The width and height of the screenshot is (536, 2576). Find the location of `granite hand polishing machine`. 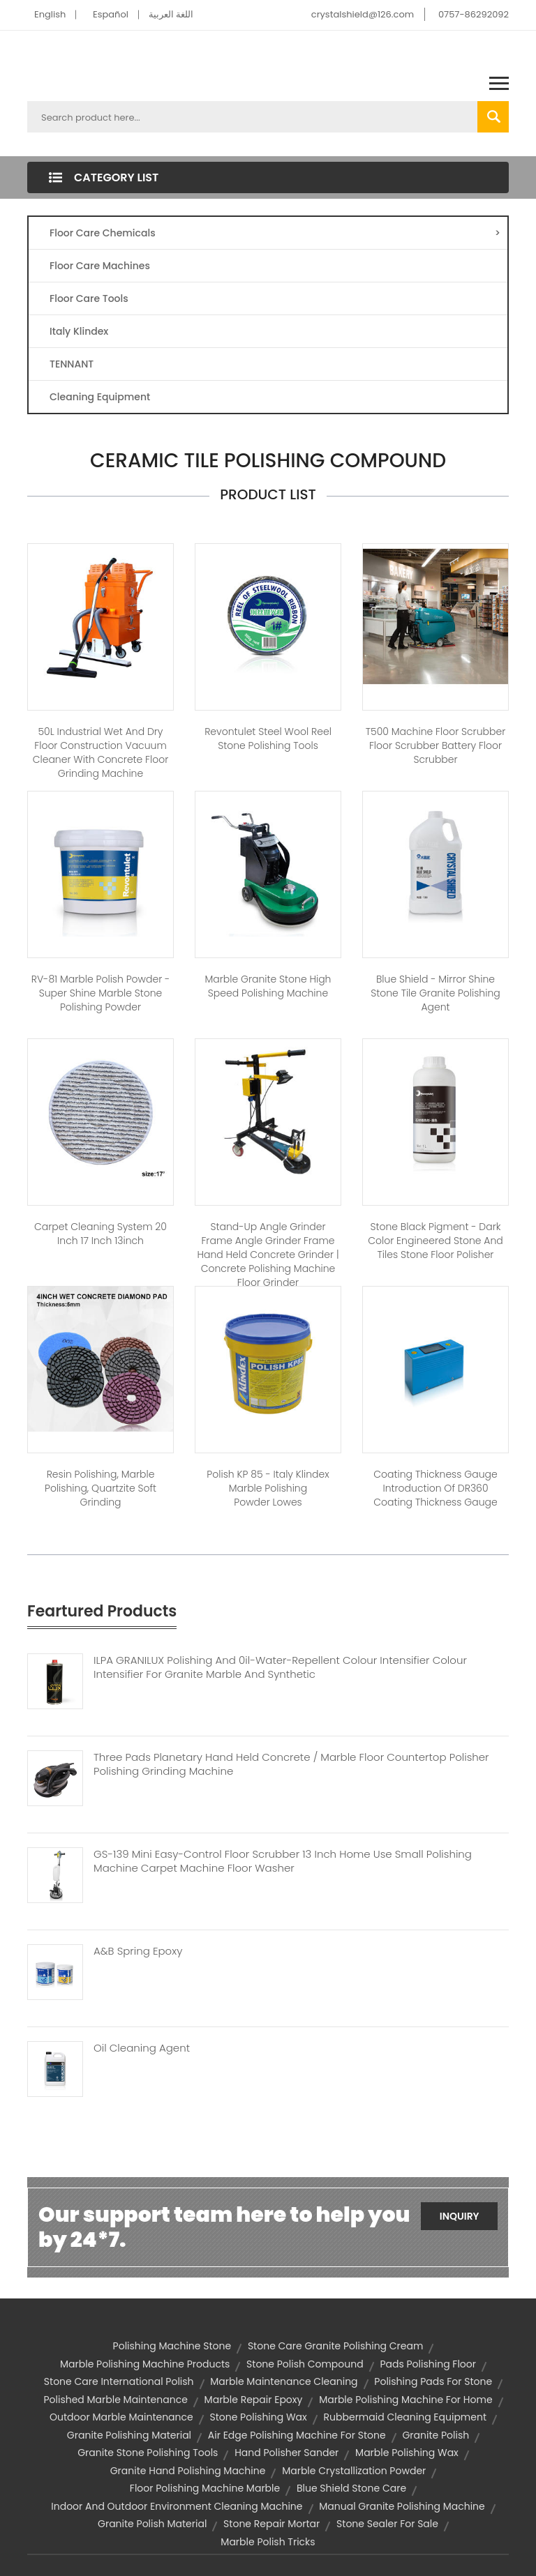

granite hand polishing machine is located at coordinates (188, 2471).